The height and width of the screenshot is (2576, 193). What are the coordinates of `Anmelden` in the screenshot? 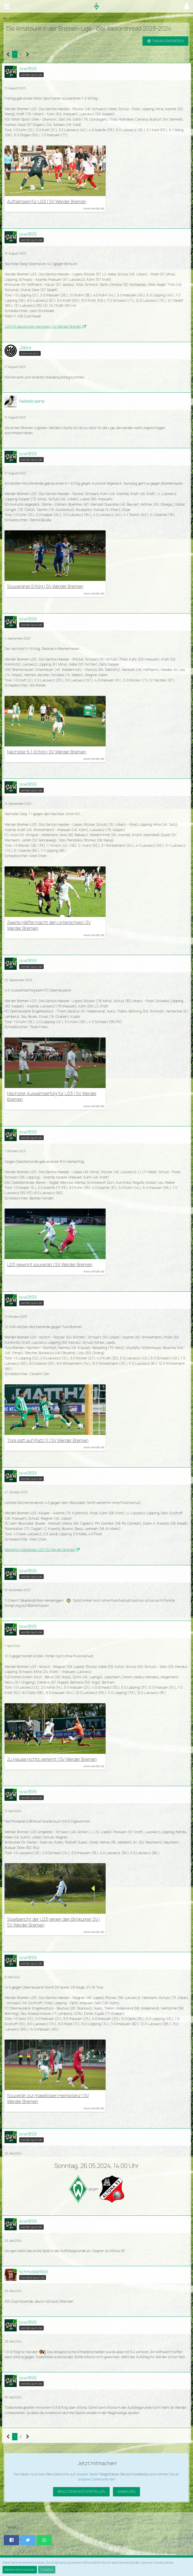 It's located at (126, 2491).